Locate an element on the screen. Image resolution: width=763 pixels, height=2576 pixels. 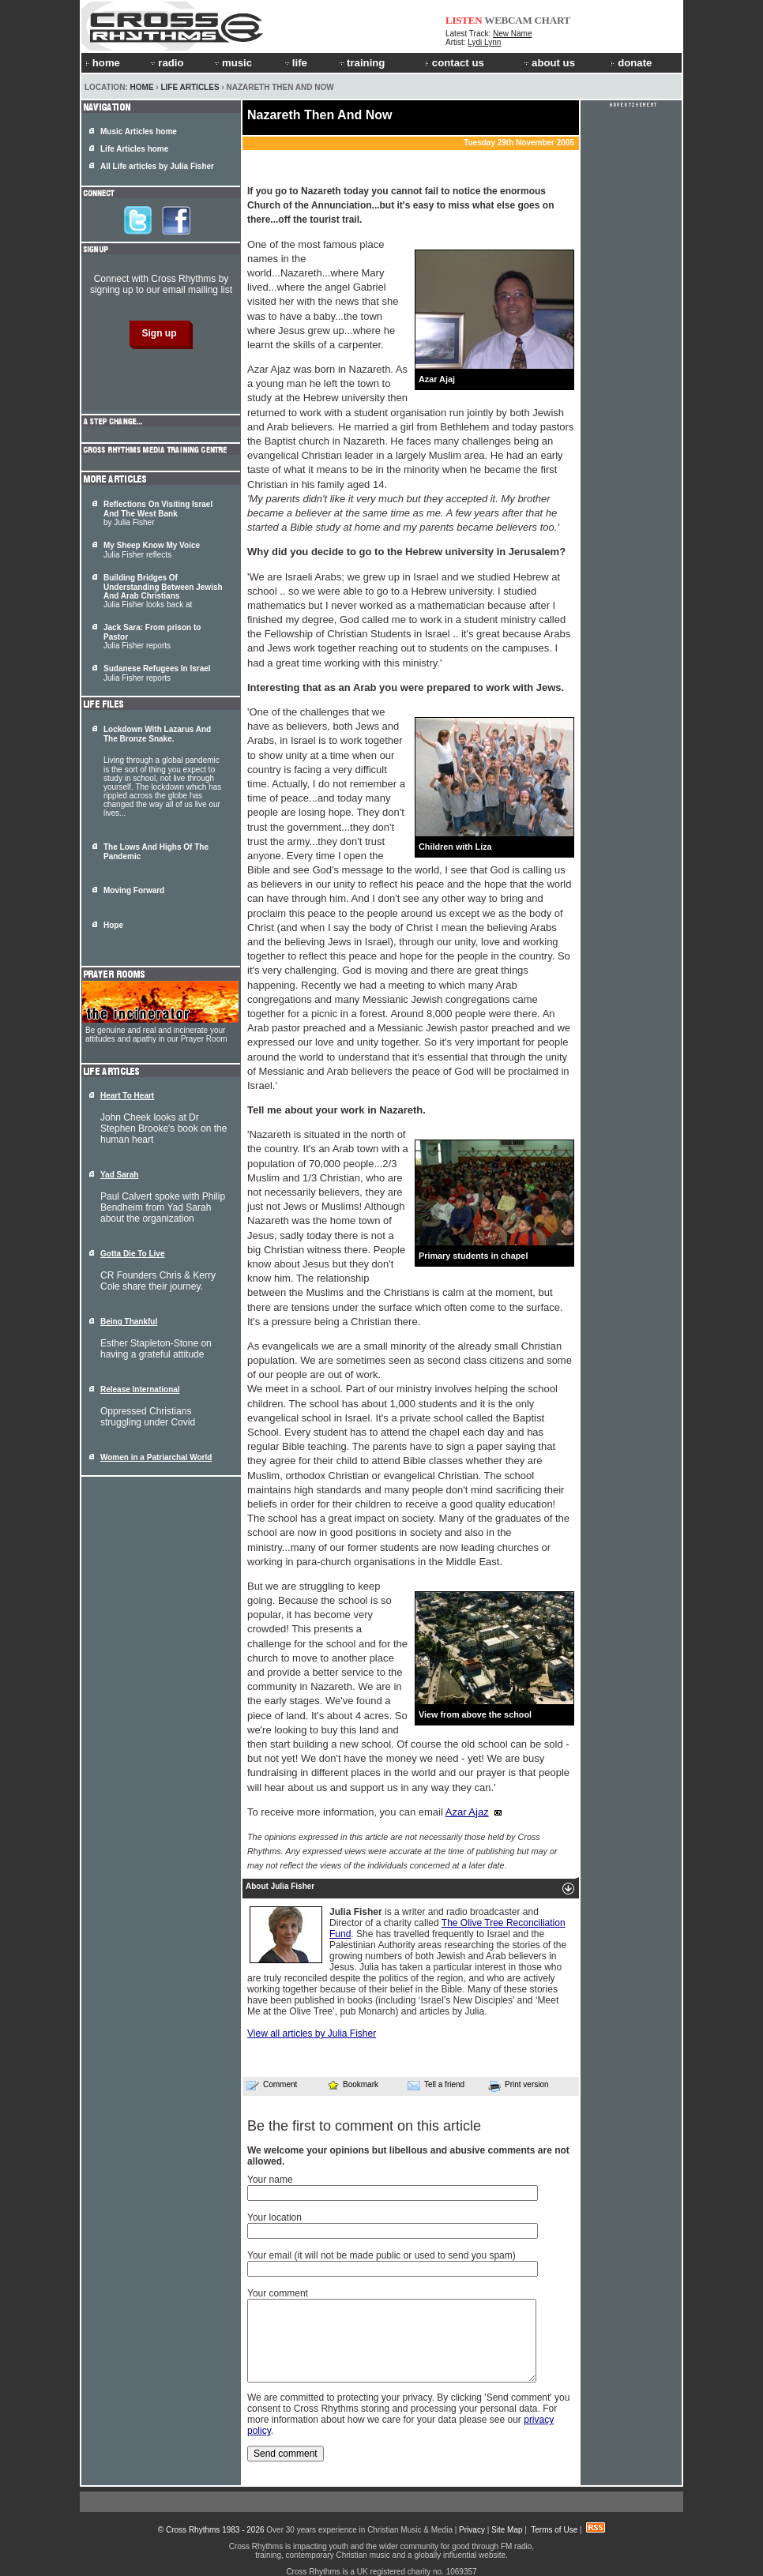
Life Articles is located at coordinates (189, 87).